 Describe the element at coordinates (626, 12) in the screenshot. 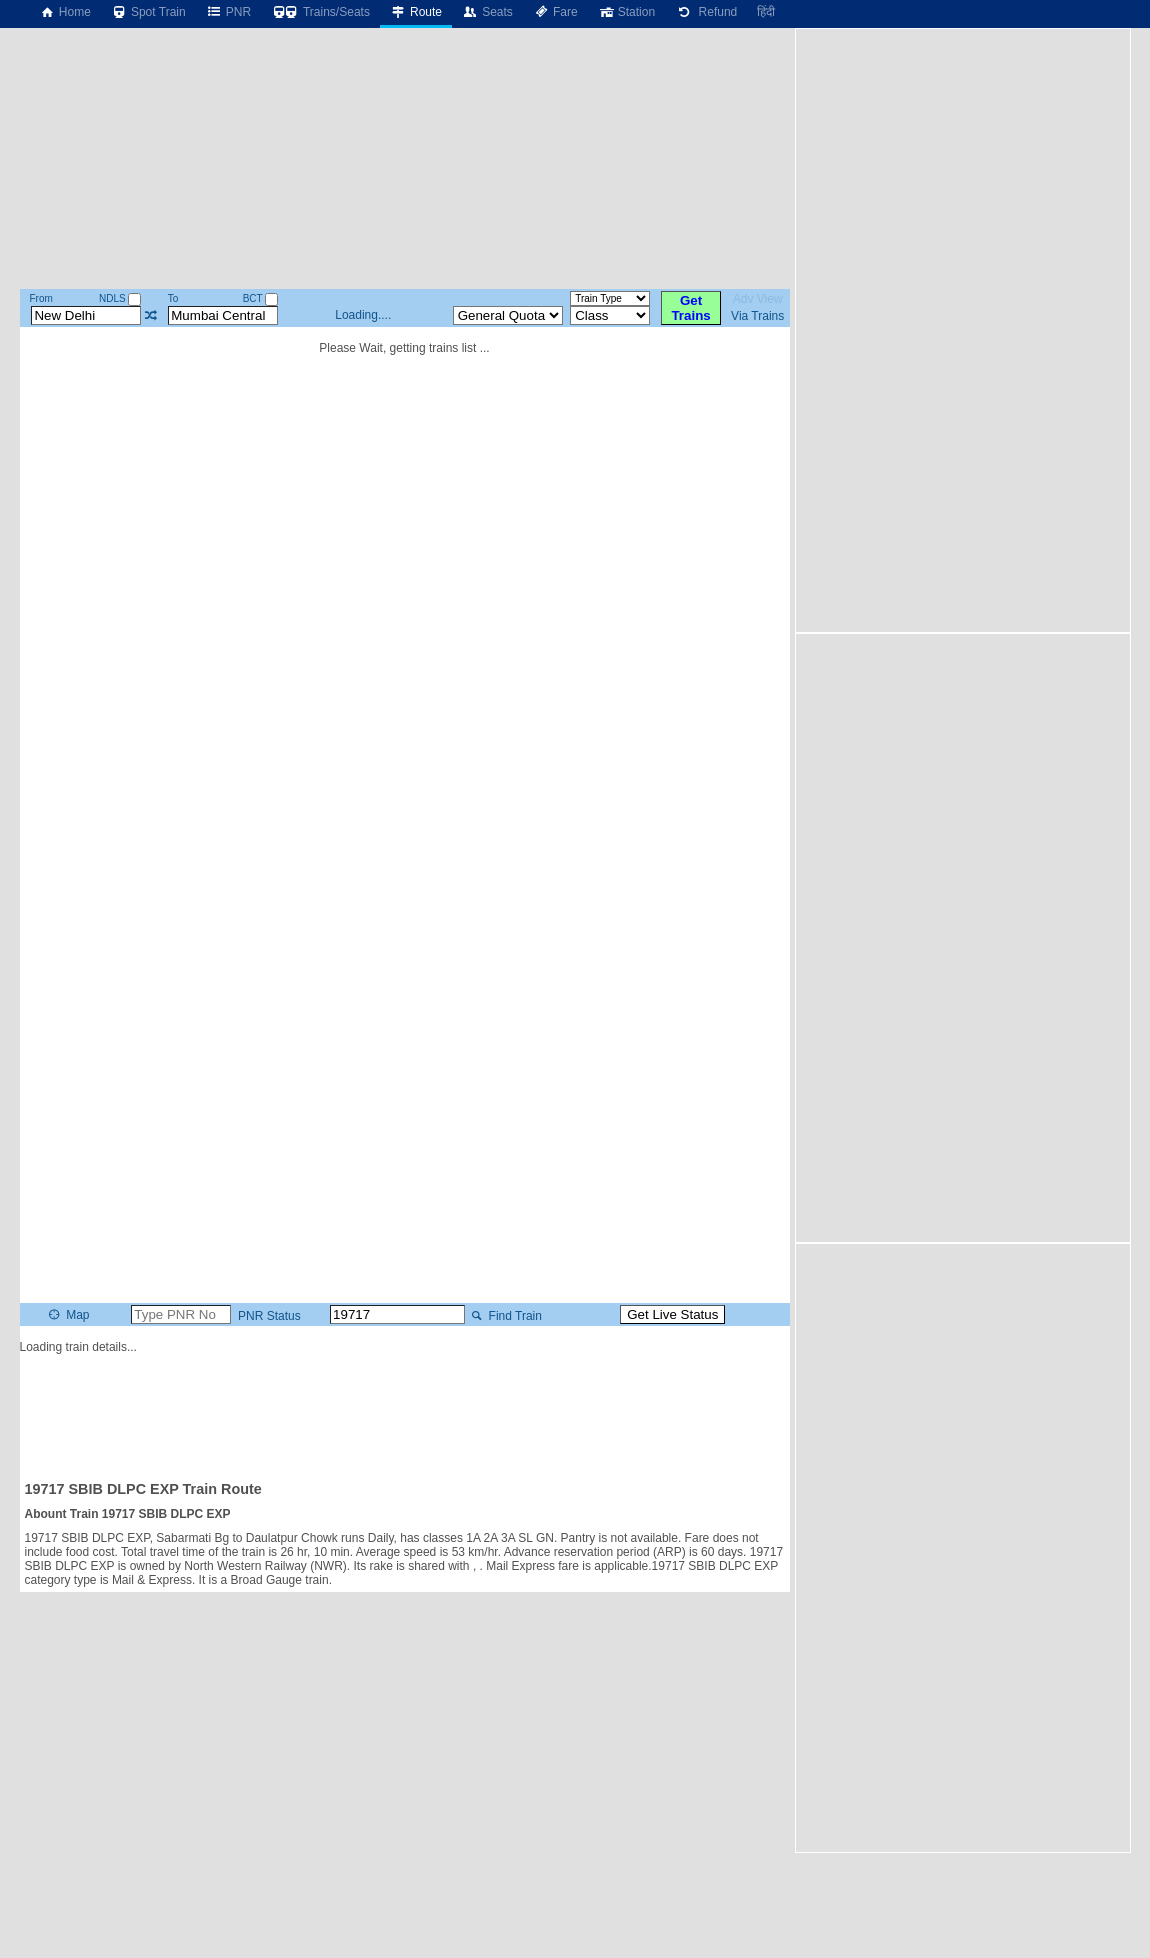

I see `Station` at that location.